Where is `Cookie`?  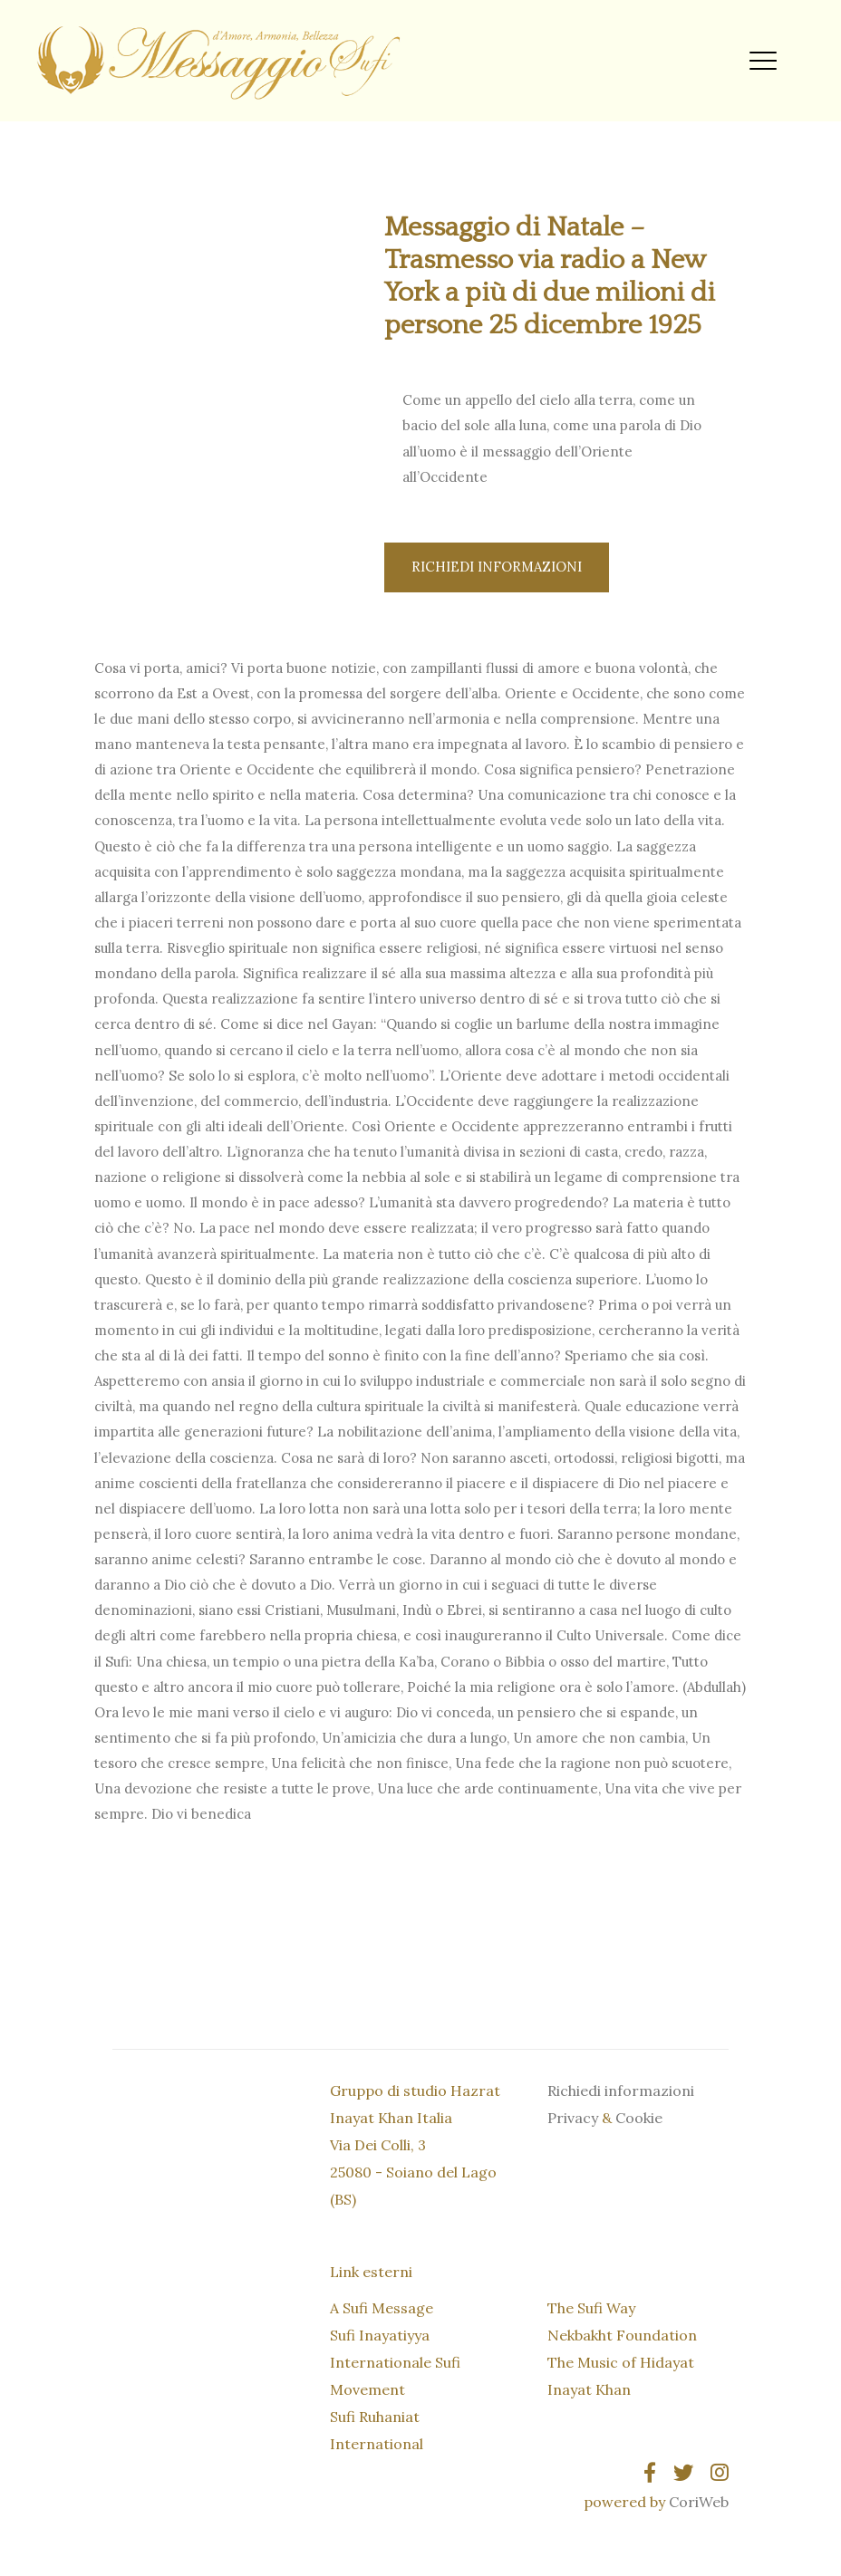
Cookie is located at coordinates (638, 2119).